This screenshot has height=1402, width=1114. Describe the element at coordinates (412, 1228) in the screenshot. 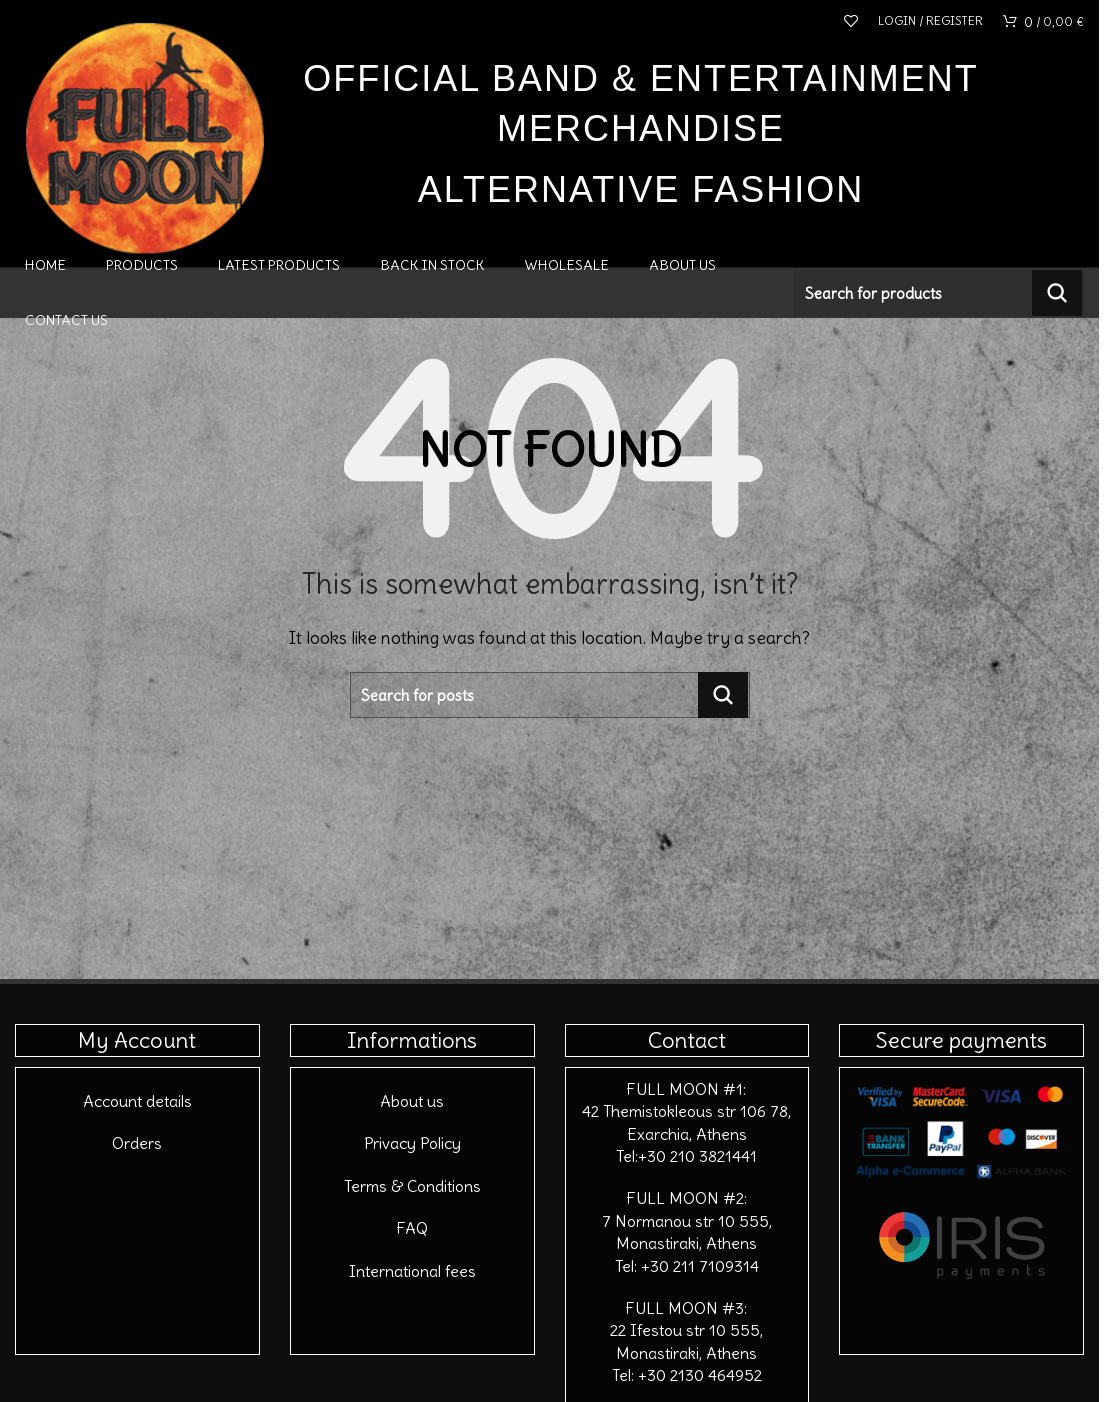

I see `FAQ` at that location.